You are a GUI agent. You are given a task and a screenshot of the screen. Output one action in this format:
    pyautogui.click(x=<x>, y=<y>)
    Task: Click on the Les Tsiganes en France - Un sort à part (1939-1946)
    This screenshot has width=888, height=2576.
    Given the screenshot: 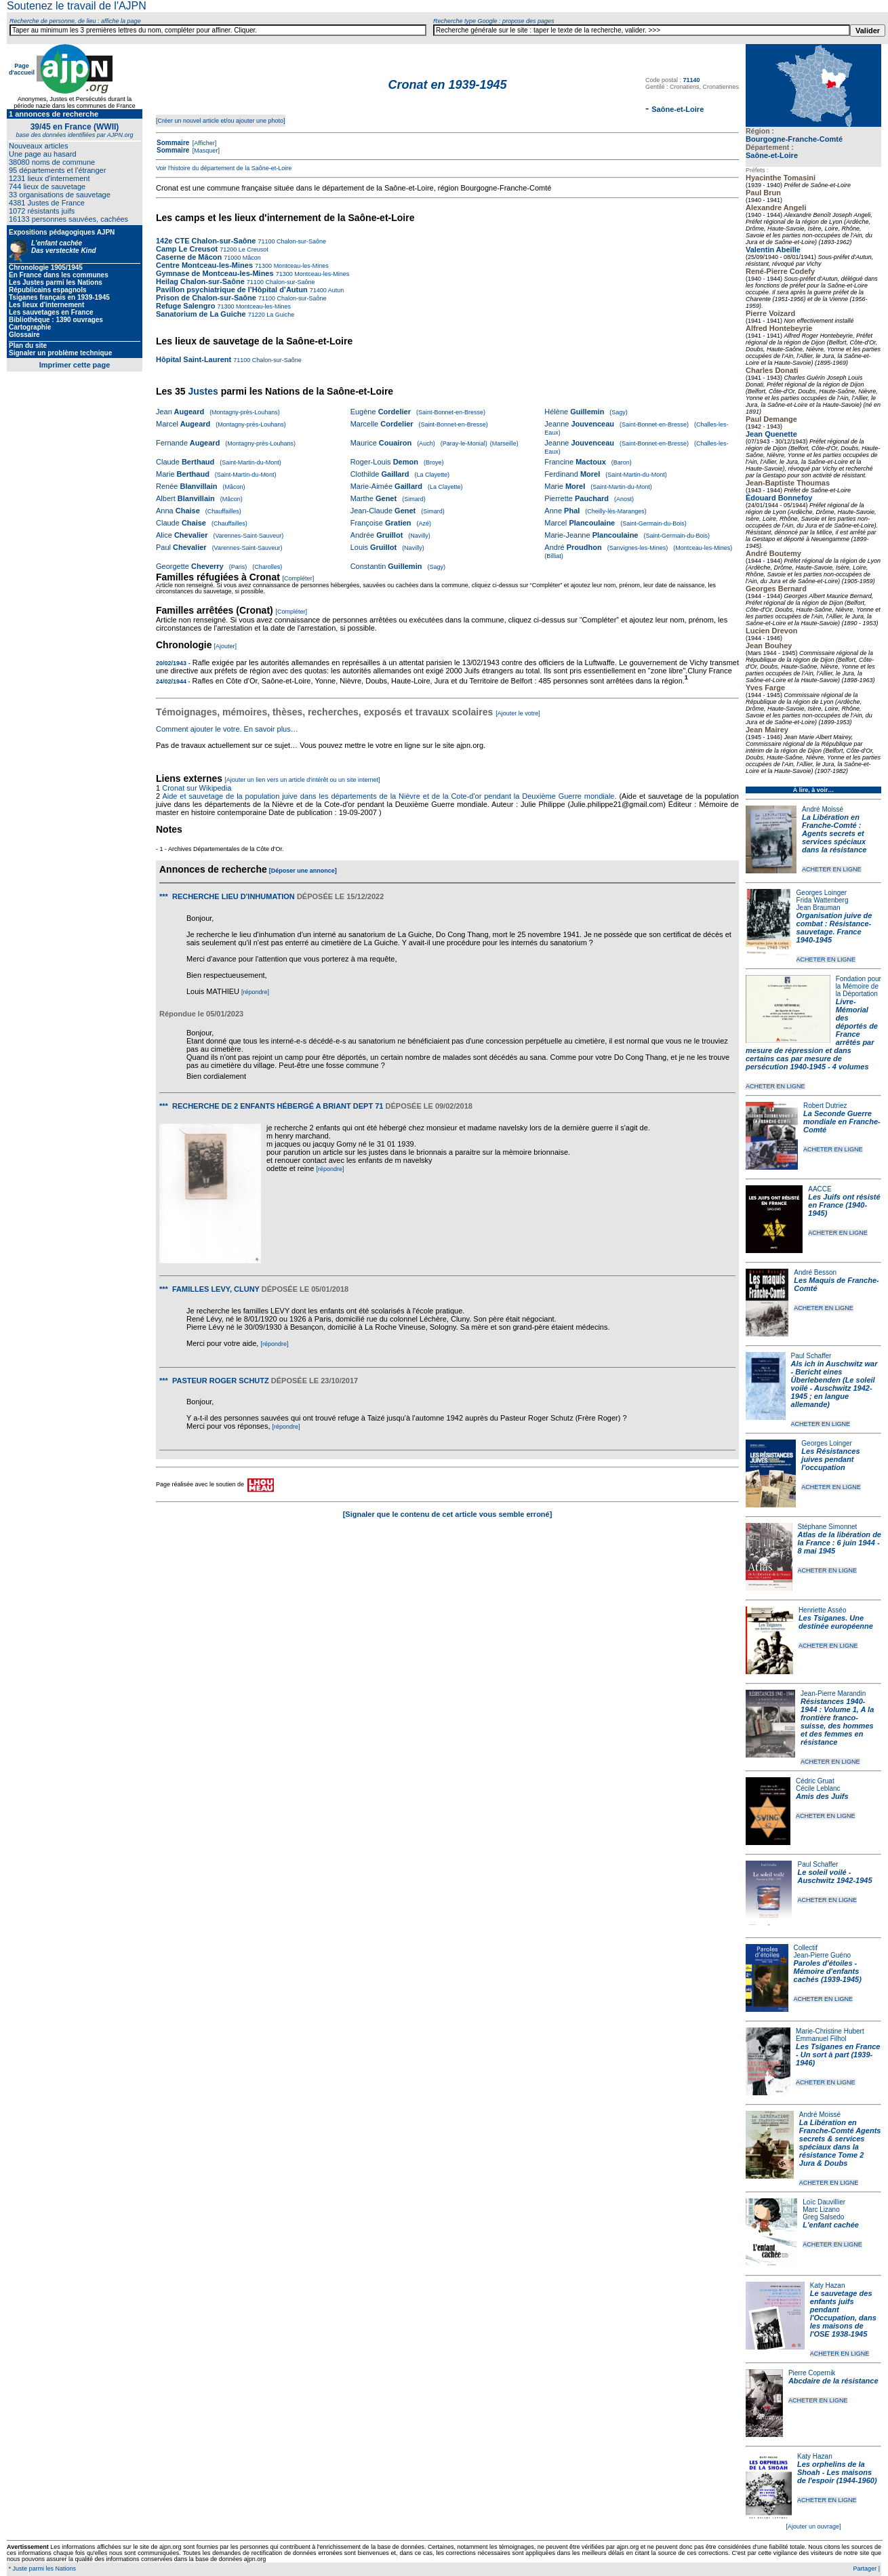 What is the action you would take?
    pyautogui.click(x=838, y=2054)
    